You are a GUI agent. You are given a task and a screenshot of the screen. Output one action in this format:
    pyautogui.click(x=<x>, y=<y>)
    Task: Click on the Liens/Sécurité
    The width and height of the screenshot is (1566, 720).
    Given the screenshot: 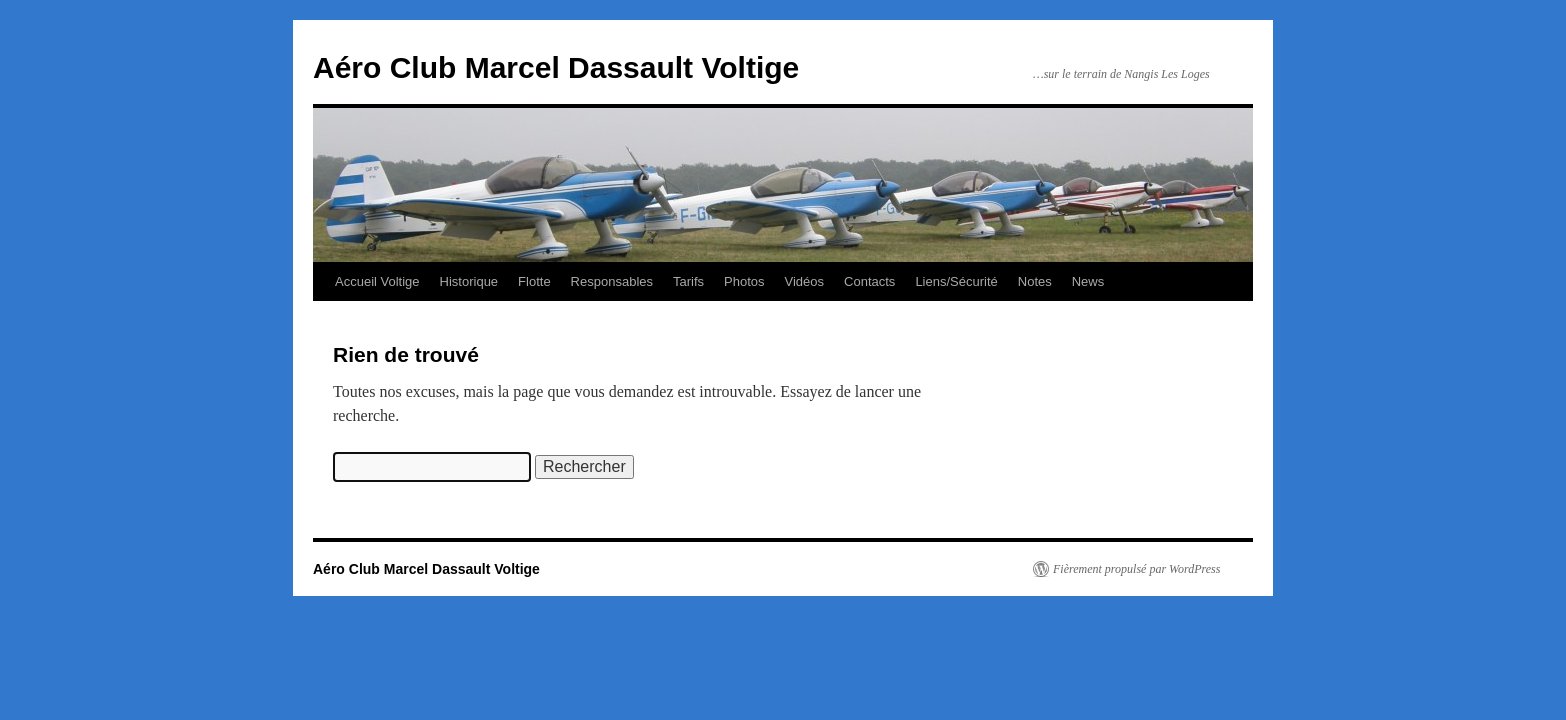 What is the action you would take?
    pyautogui.click(x=956, y=281)
    